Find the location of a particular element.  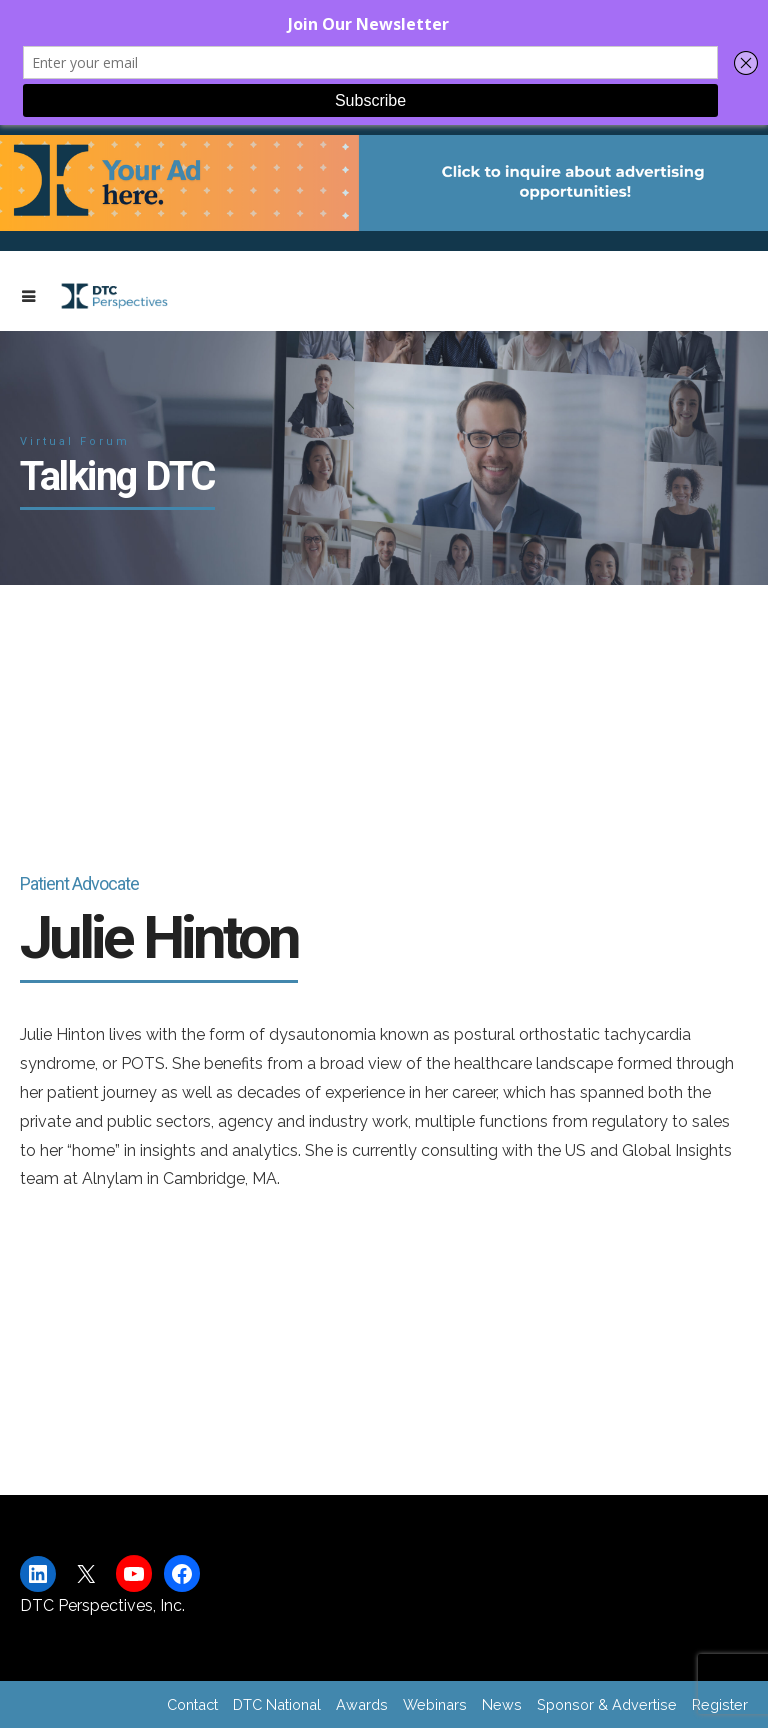

News is located at coordinates (502, 1704).